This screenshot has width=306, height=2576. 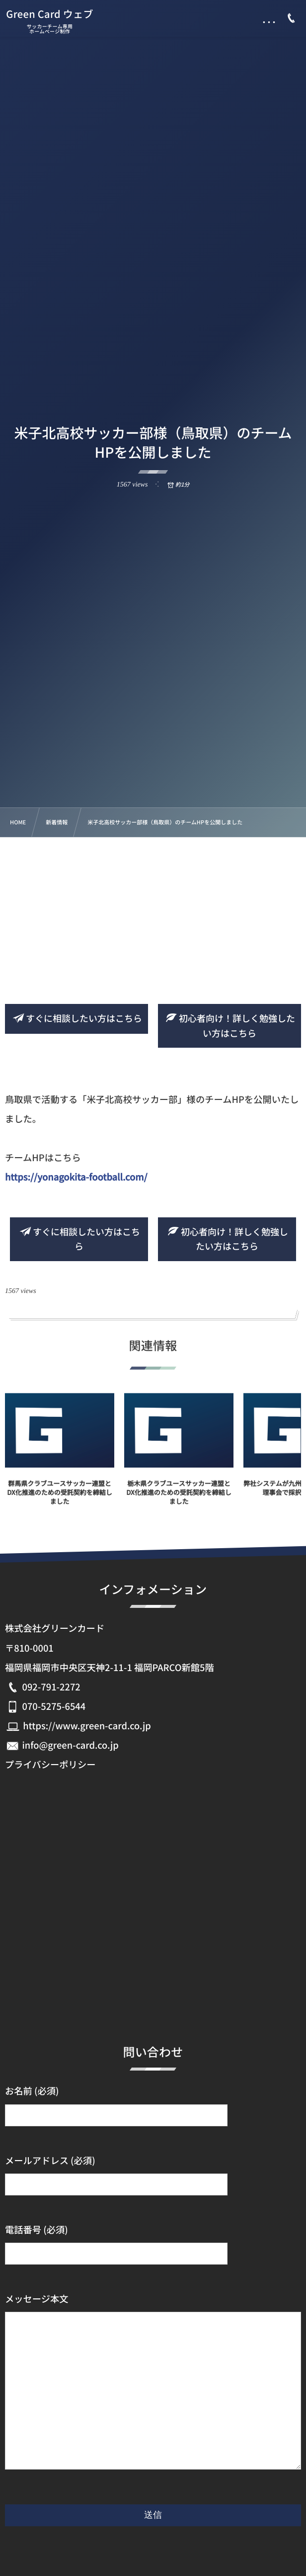 I want to click on https://yonagokita-football.com/, so click(x=76, y=1177).